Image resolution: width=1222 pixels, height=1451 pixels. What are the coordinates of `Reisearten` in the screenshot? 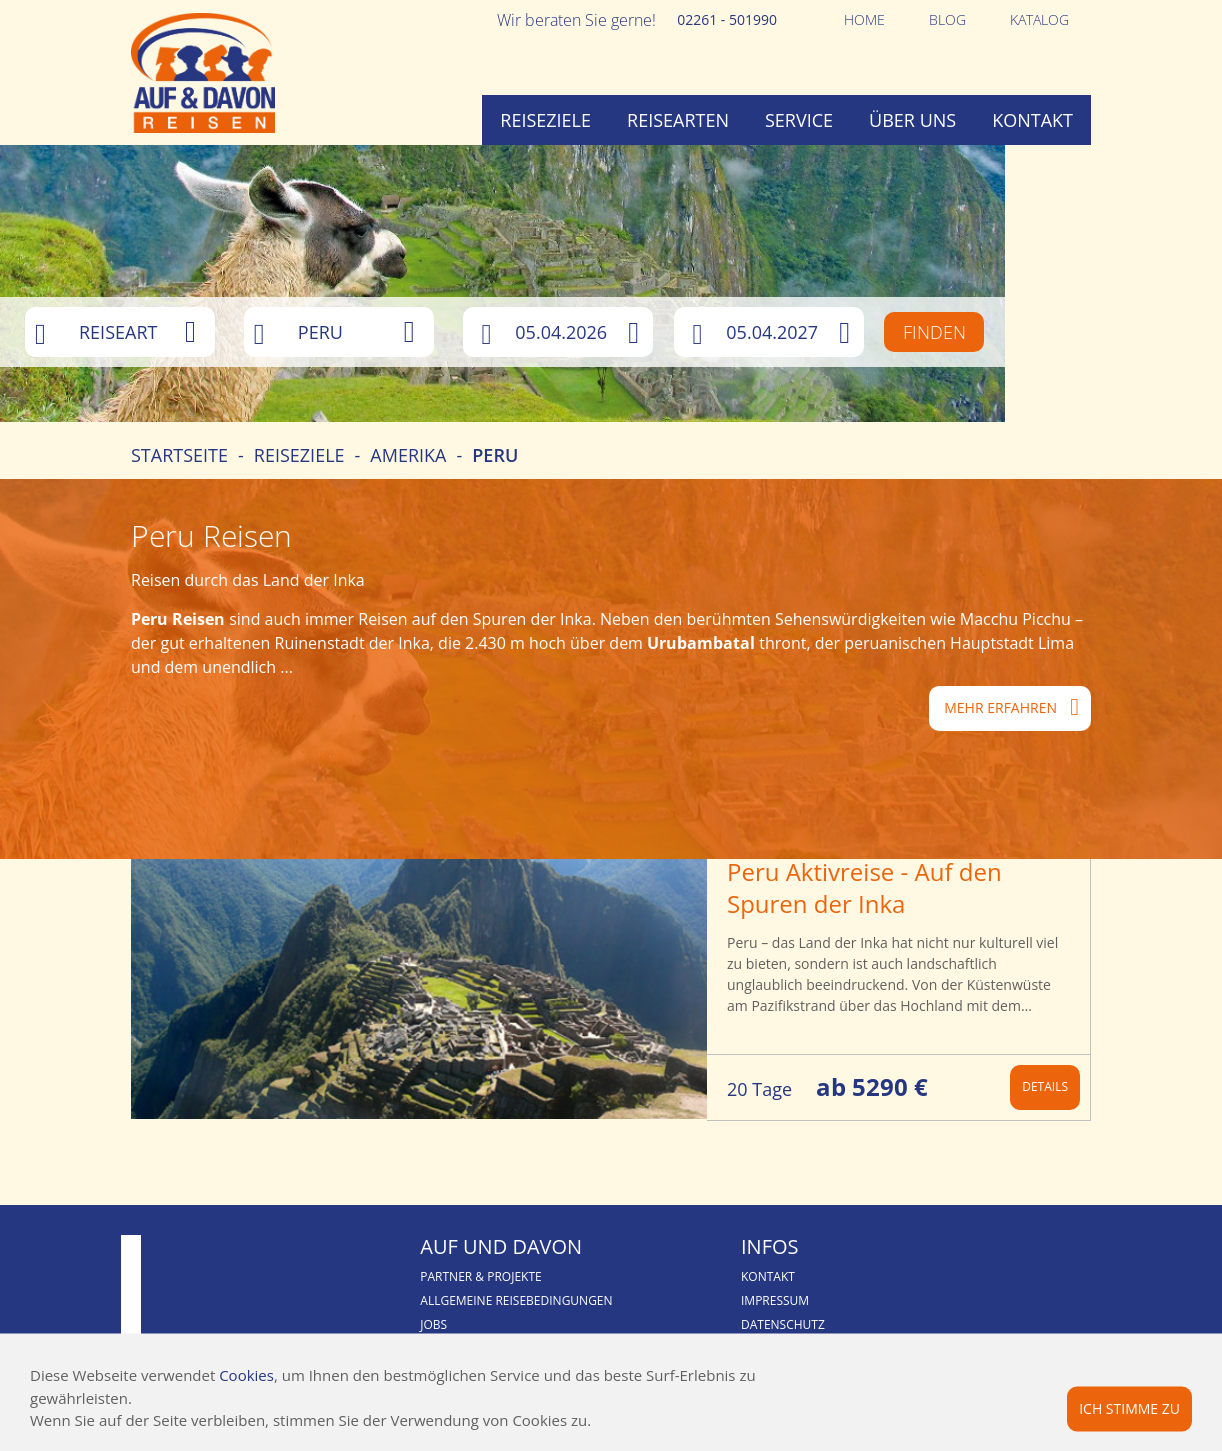 It's located at (678, 120).